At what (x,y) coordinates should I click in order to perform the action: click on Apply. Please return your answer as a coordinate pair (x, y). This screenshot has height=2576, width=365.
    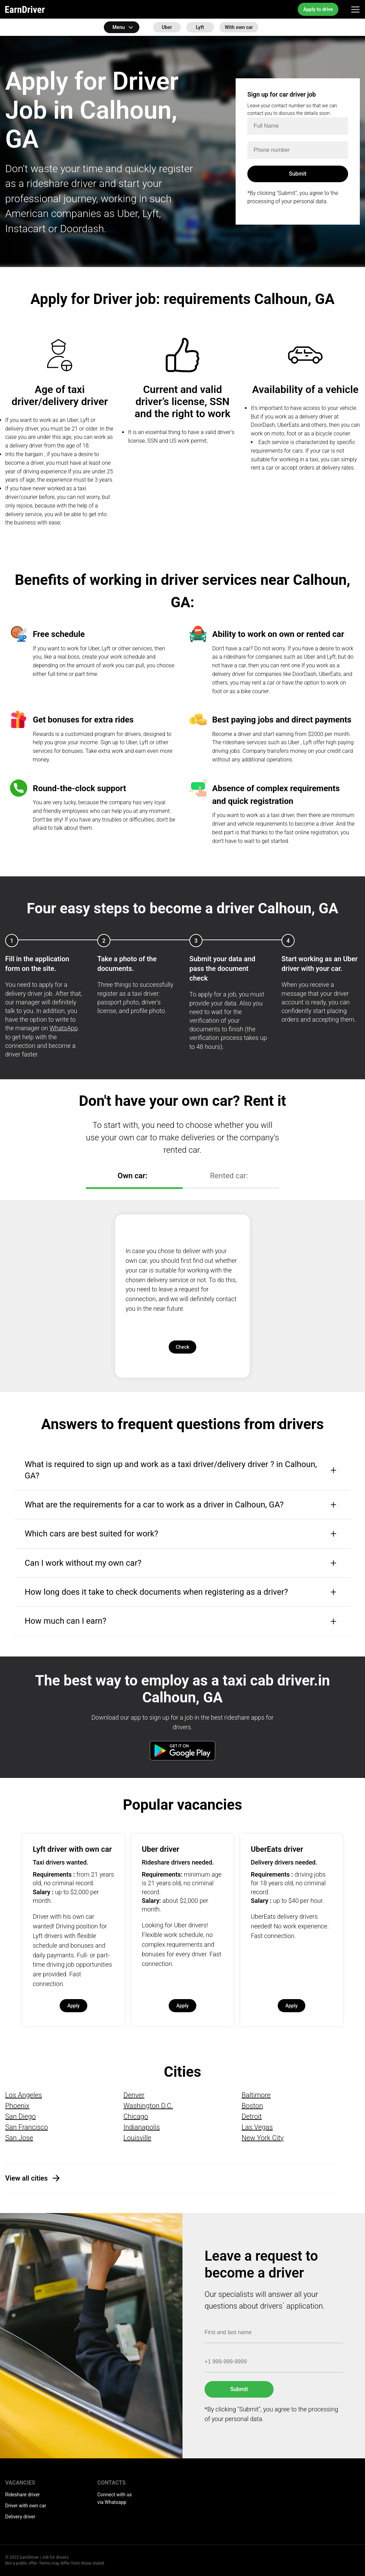
    Looking at the image, I should click on (73, 2005).